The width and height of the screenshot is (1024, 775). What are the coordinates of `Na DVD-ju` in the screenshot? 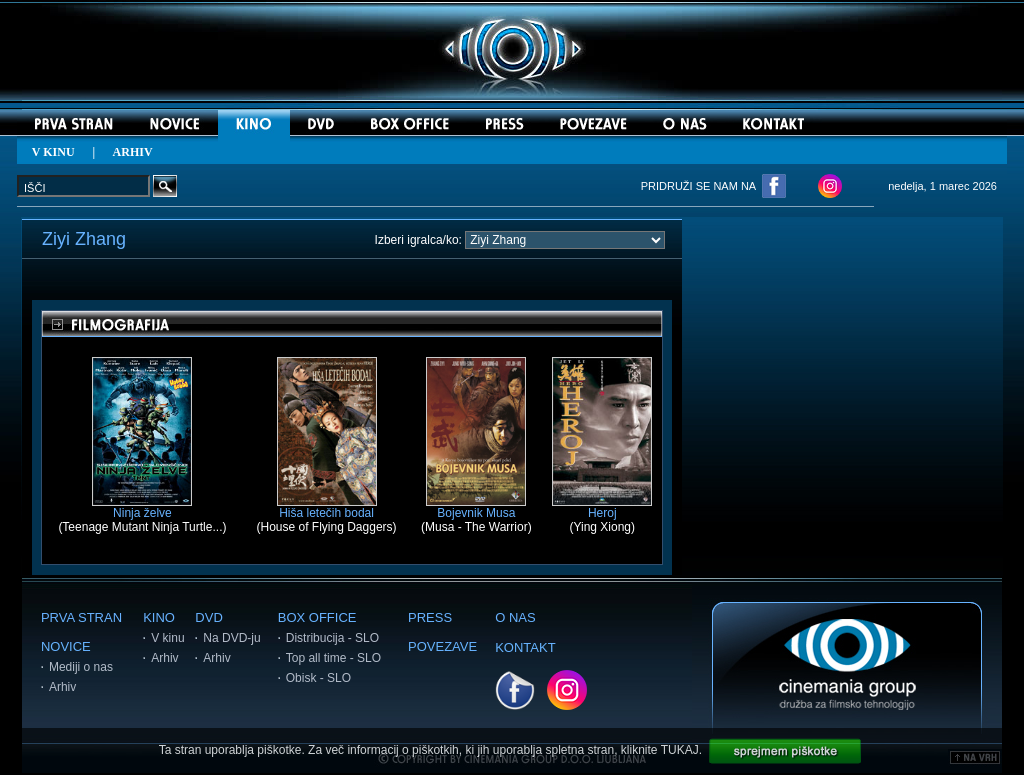 It's located at (231, 638).